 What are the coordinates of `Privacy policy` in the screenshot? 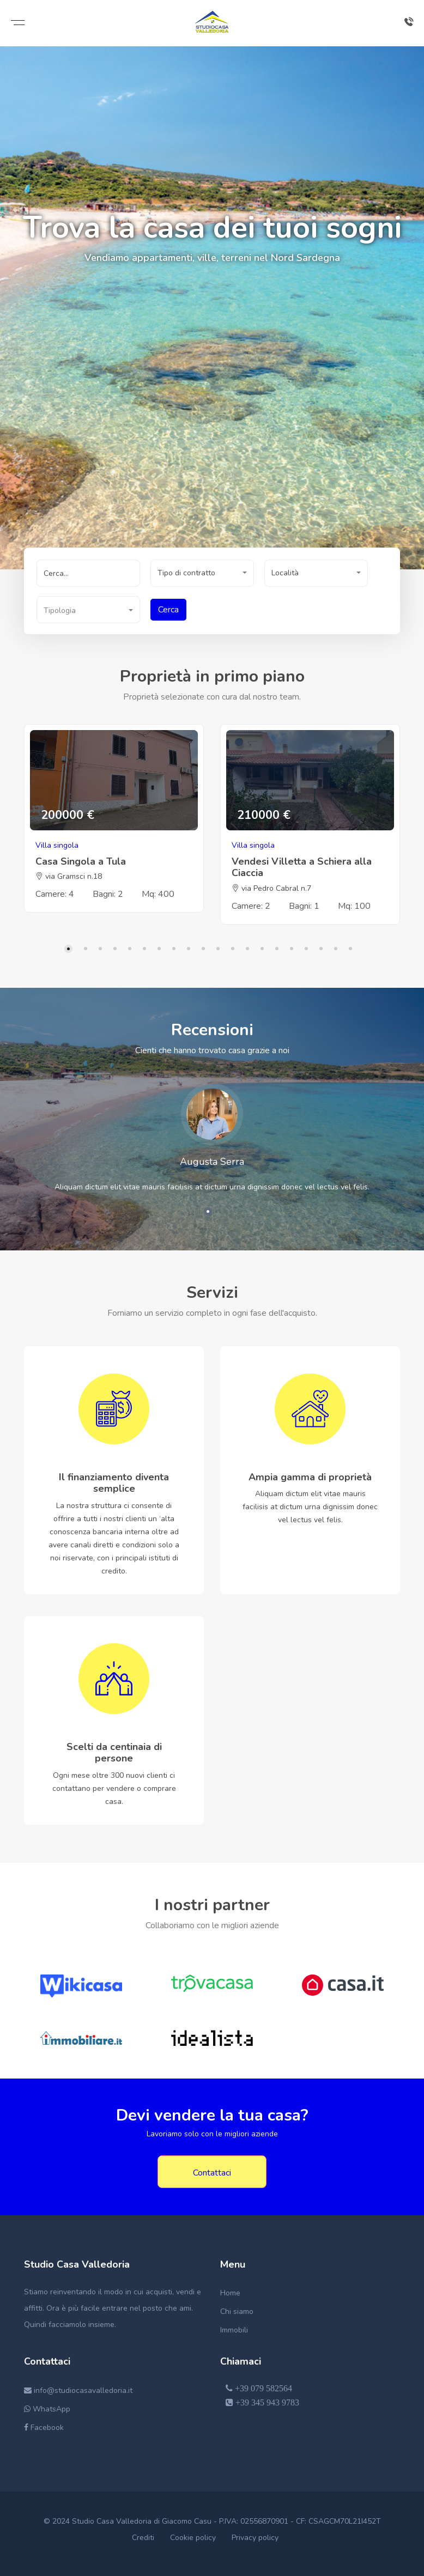 It's located at (255, 2537).